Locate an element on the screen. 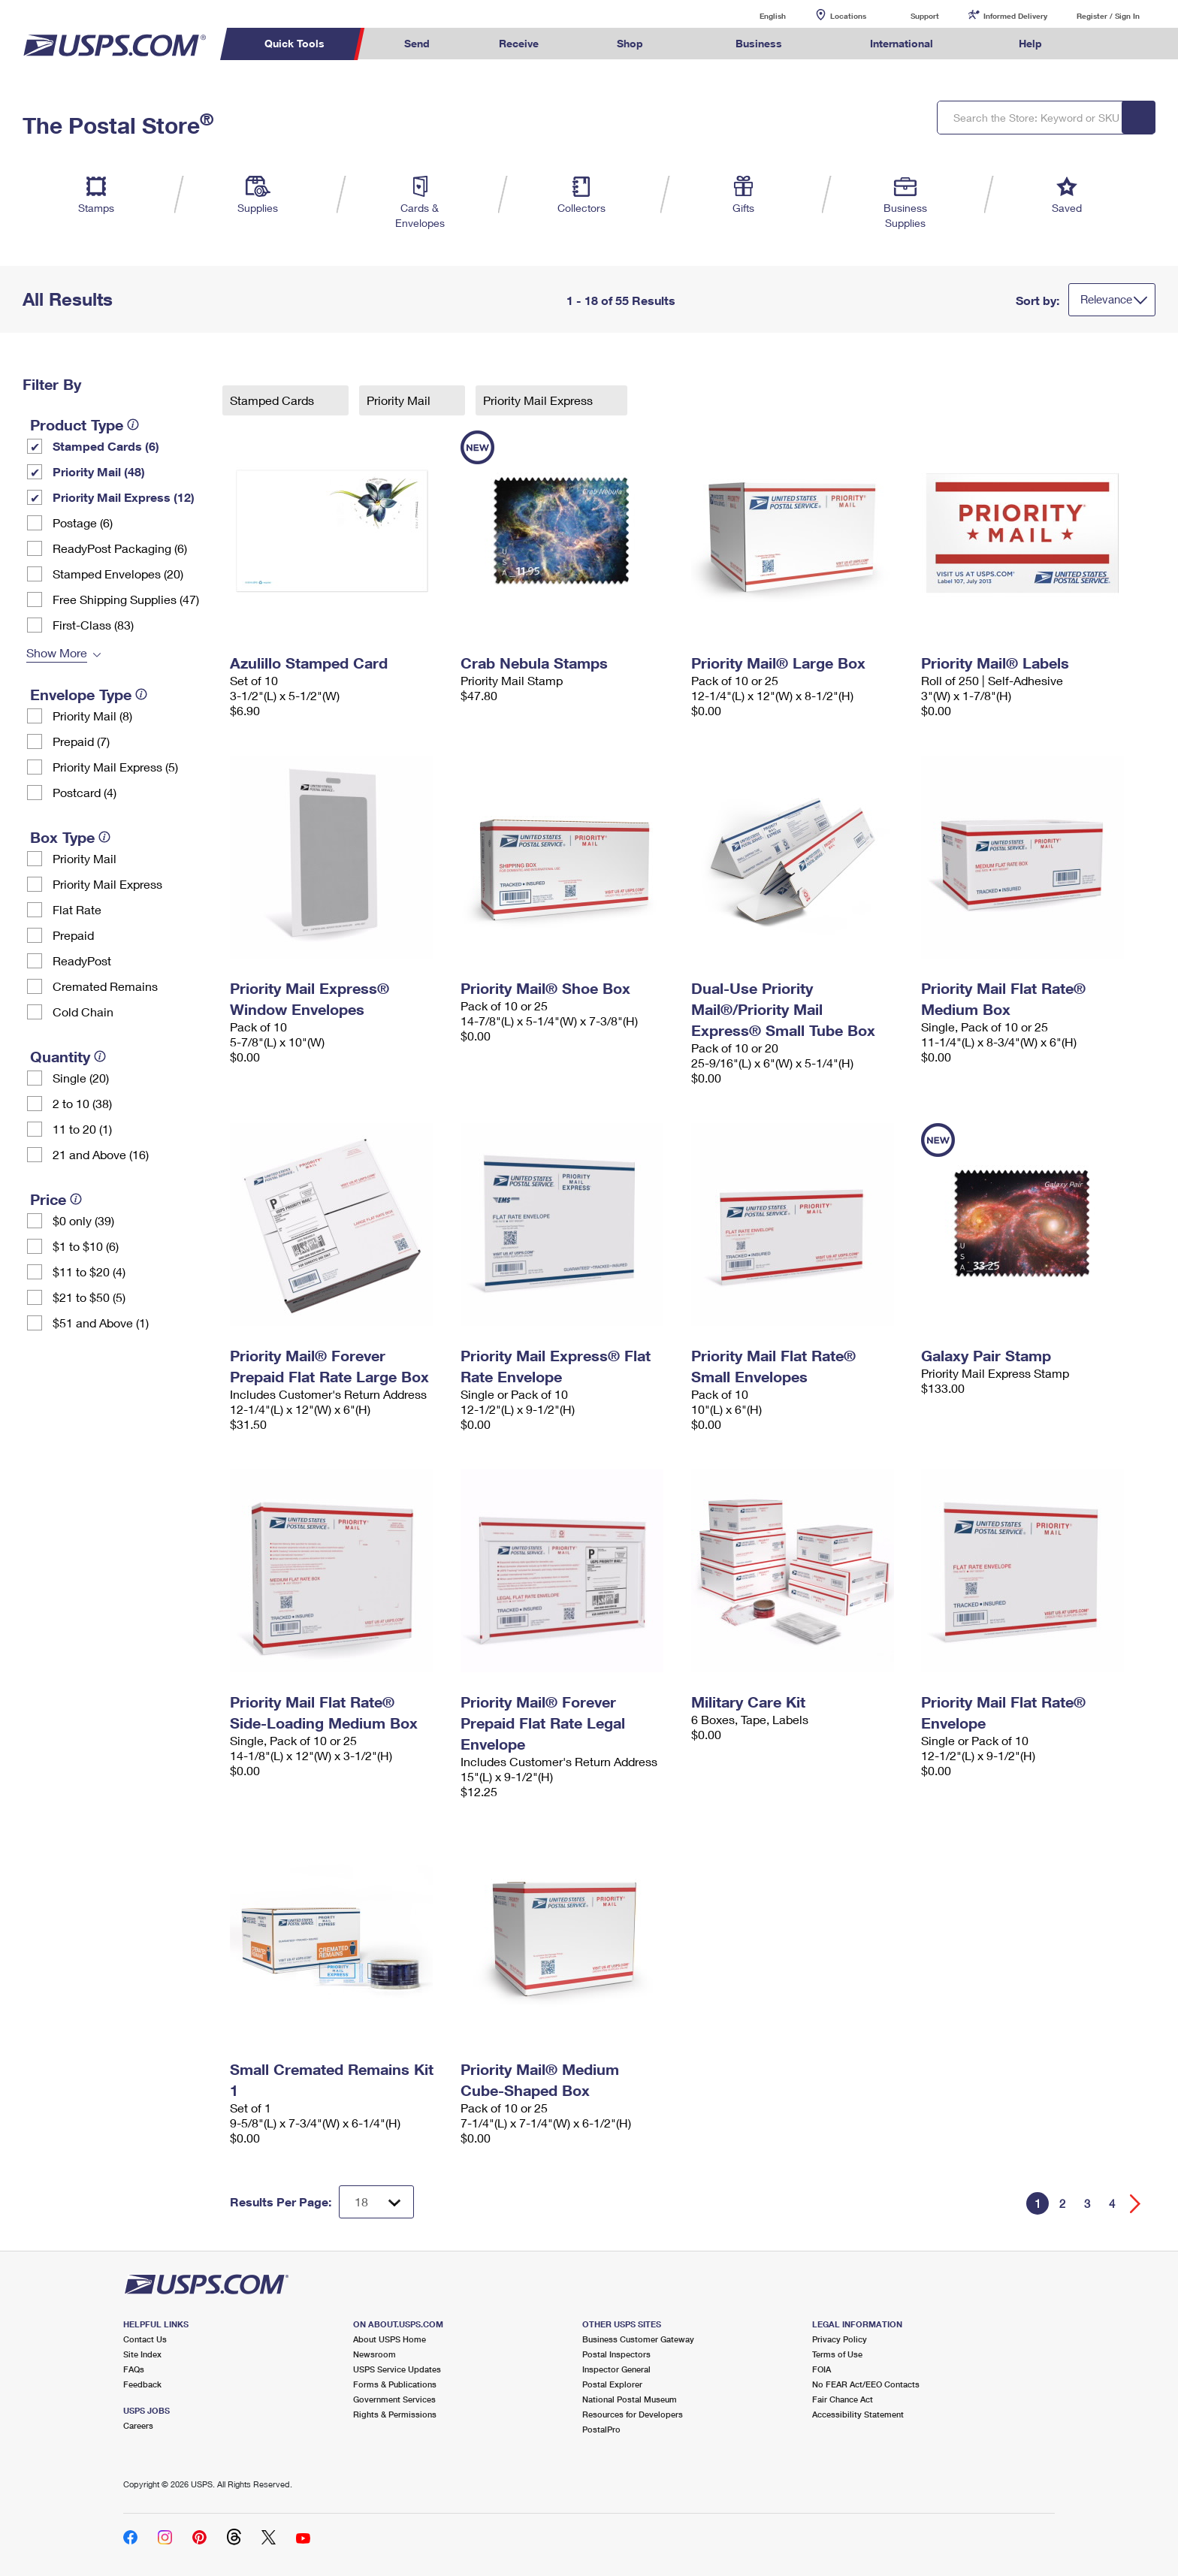 The image size is (1178, 2576). $21 to $50 (5) is located at coordinates (89, 1297).